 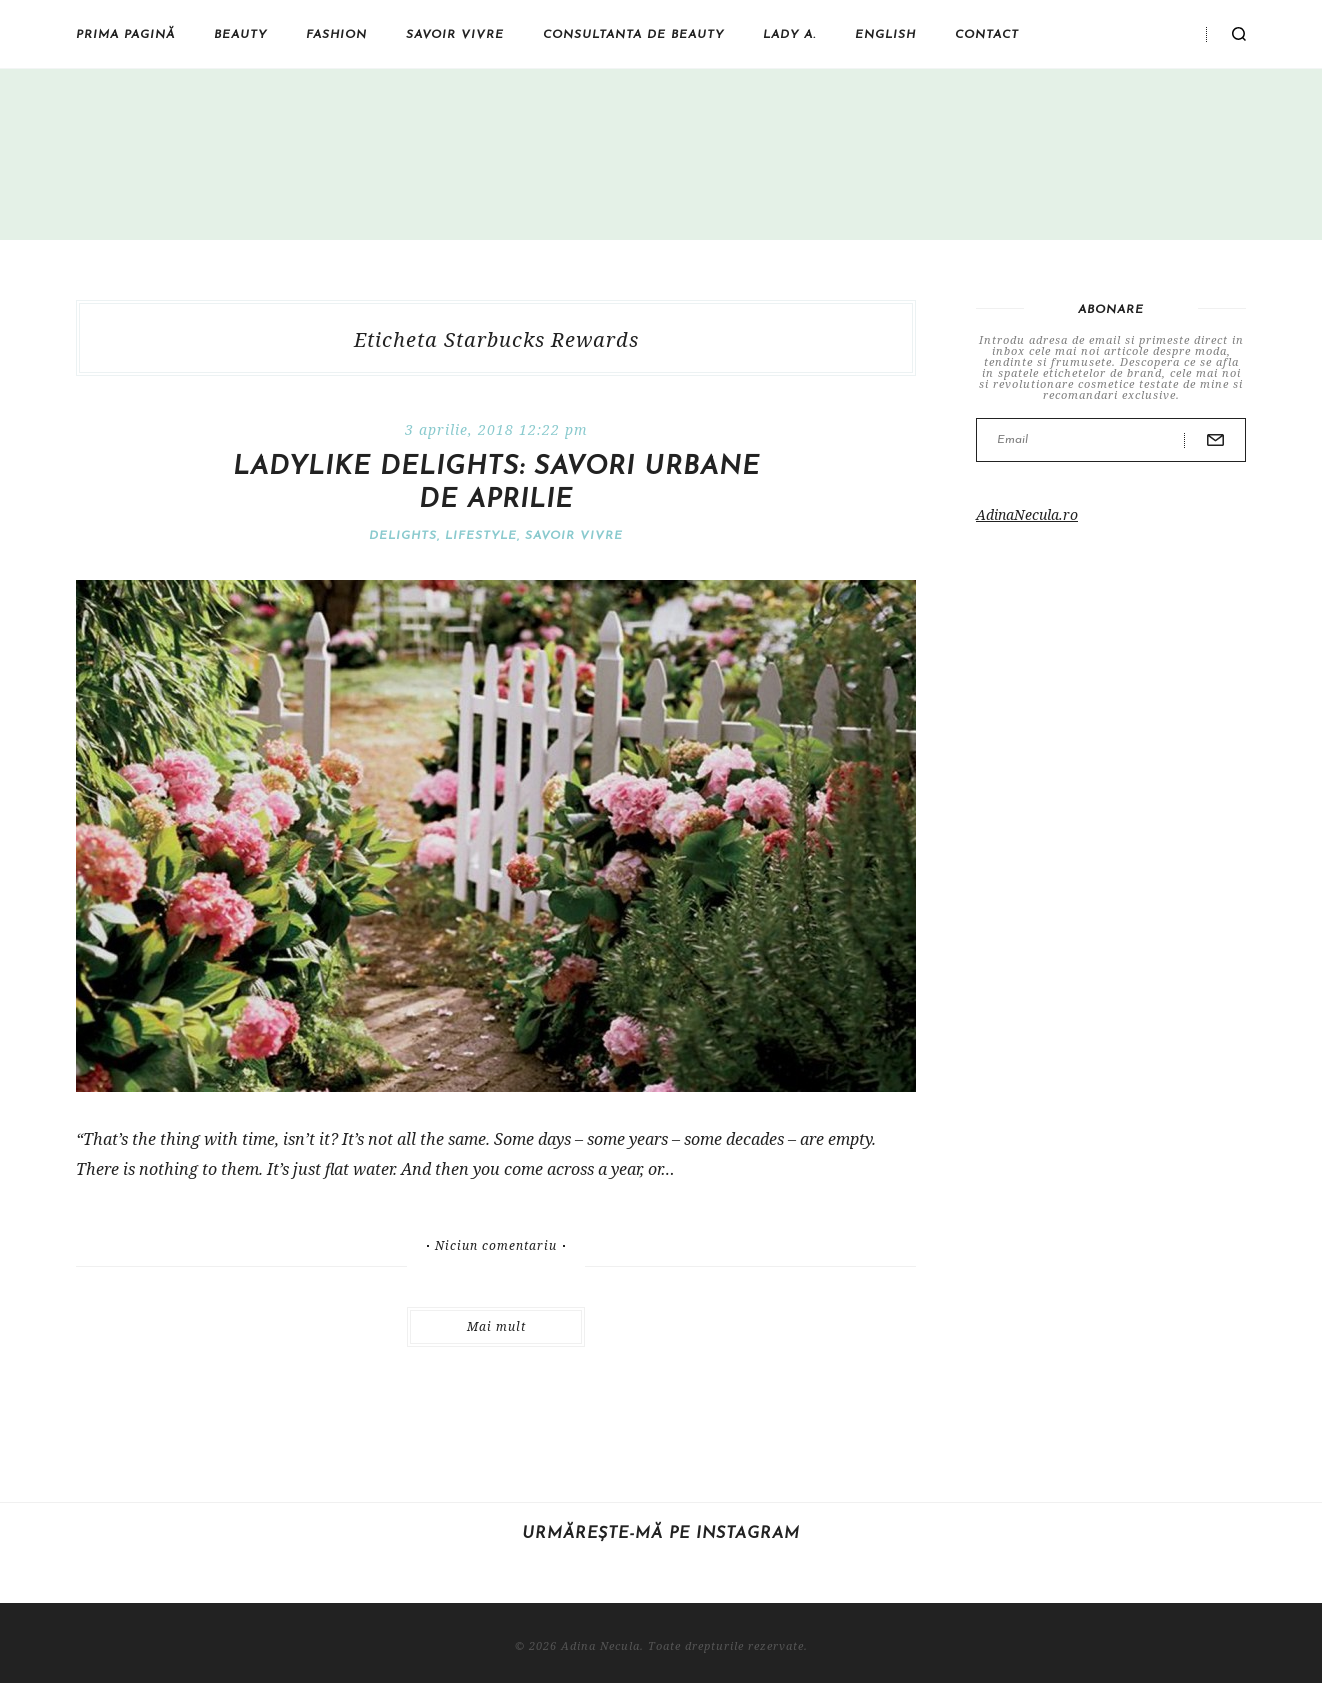 What do you see at coordinates (403, 536) in the screenshot?
I see `Delights` at bounding box center [403, 536].